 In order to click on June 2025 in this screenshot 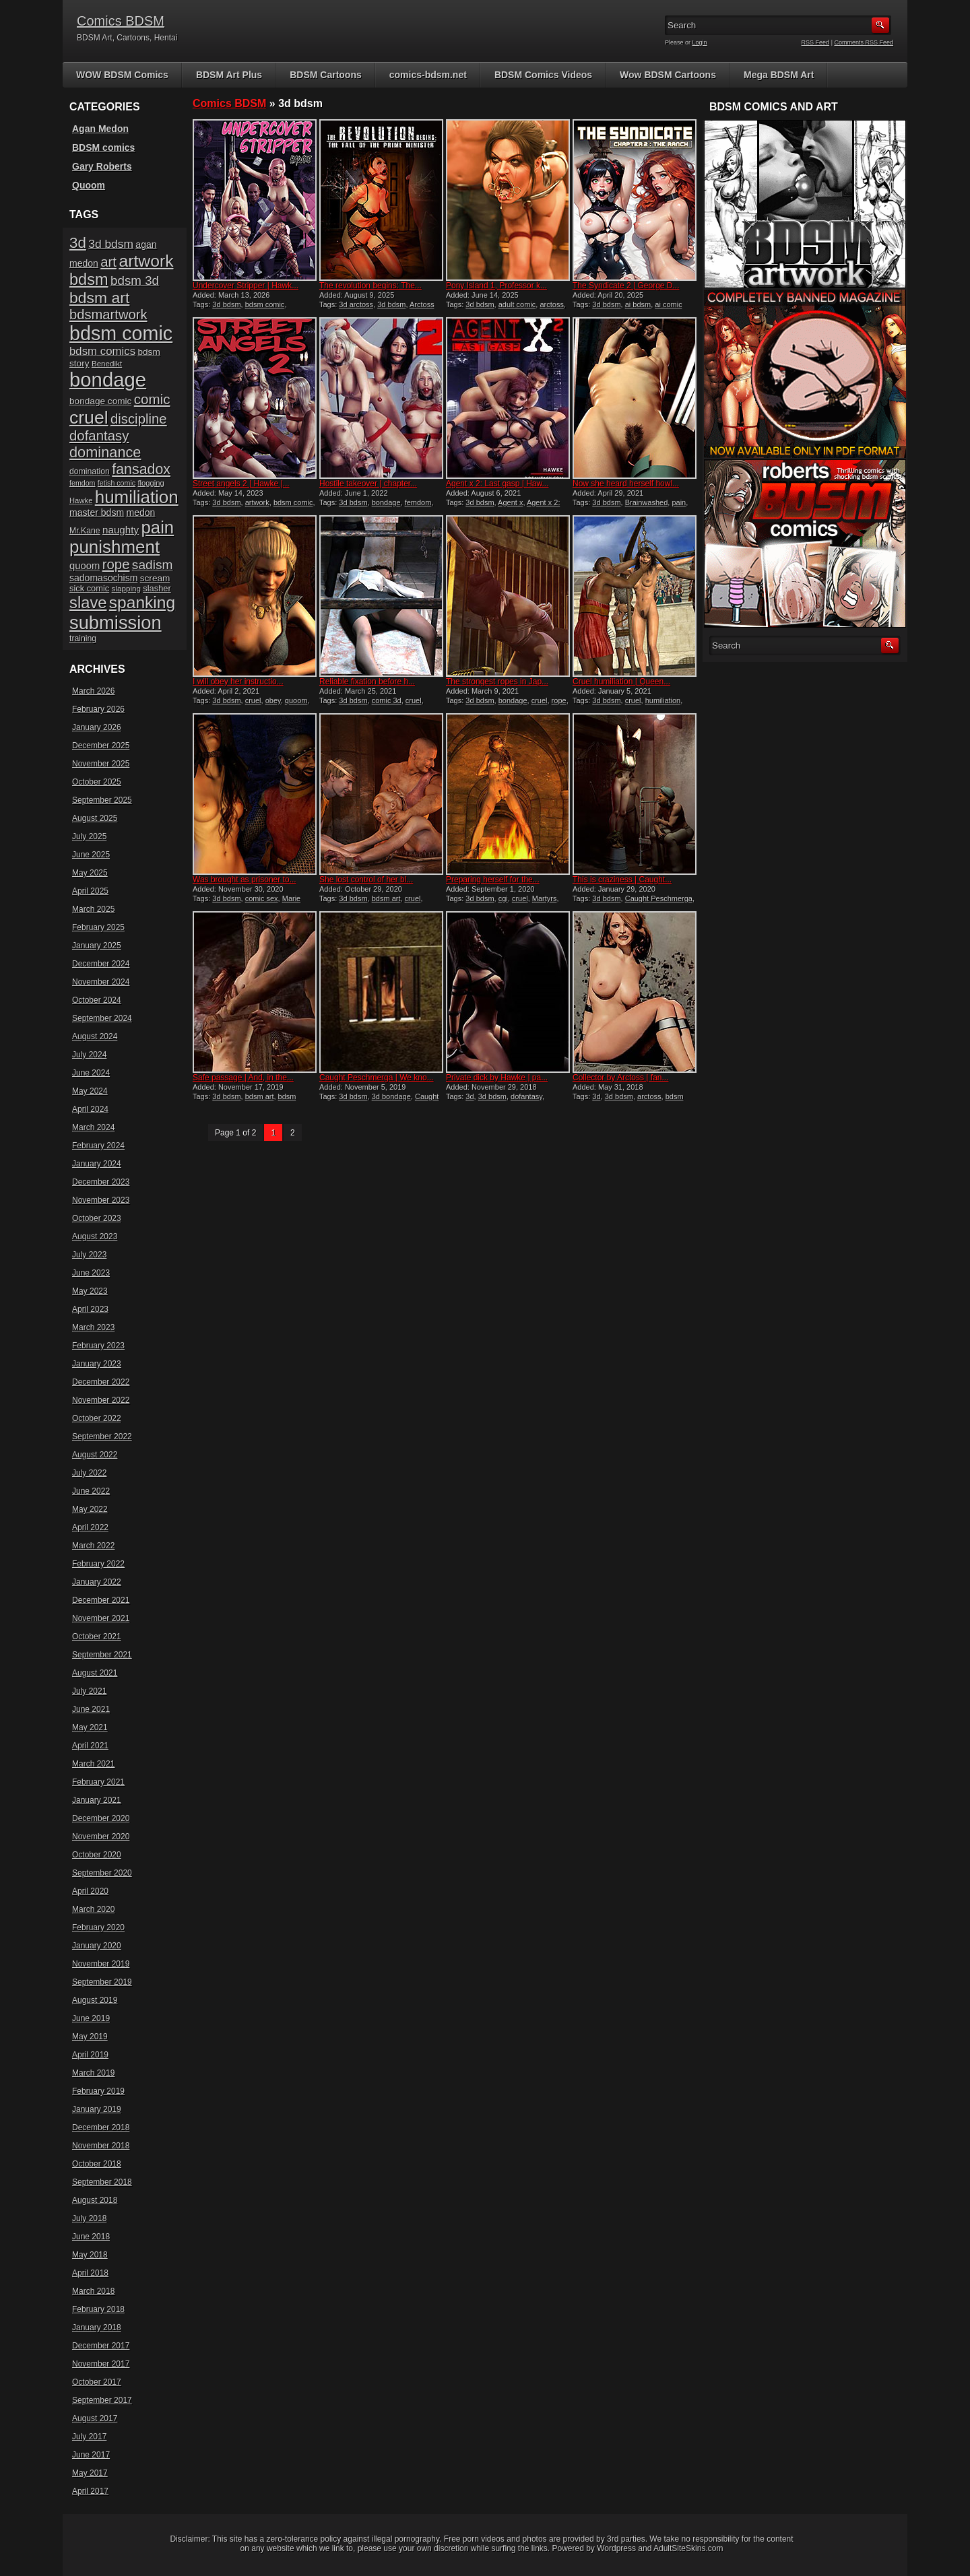, I will do `click(91, 854)`.